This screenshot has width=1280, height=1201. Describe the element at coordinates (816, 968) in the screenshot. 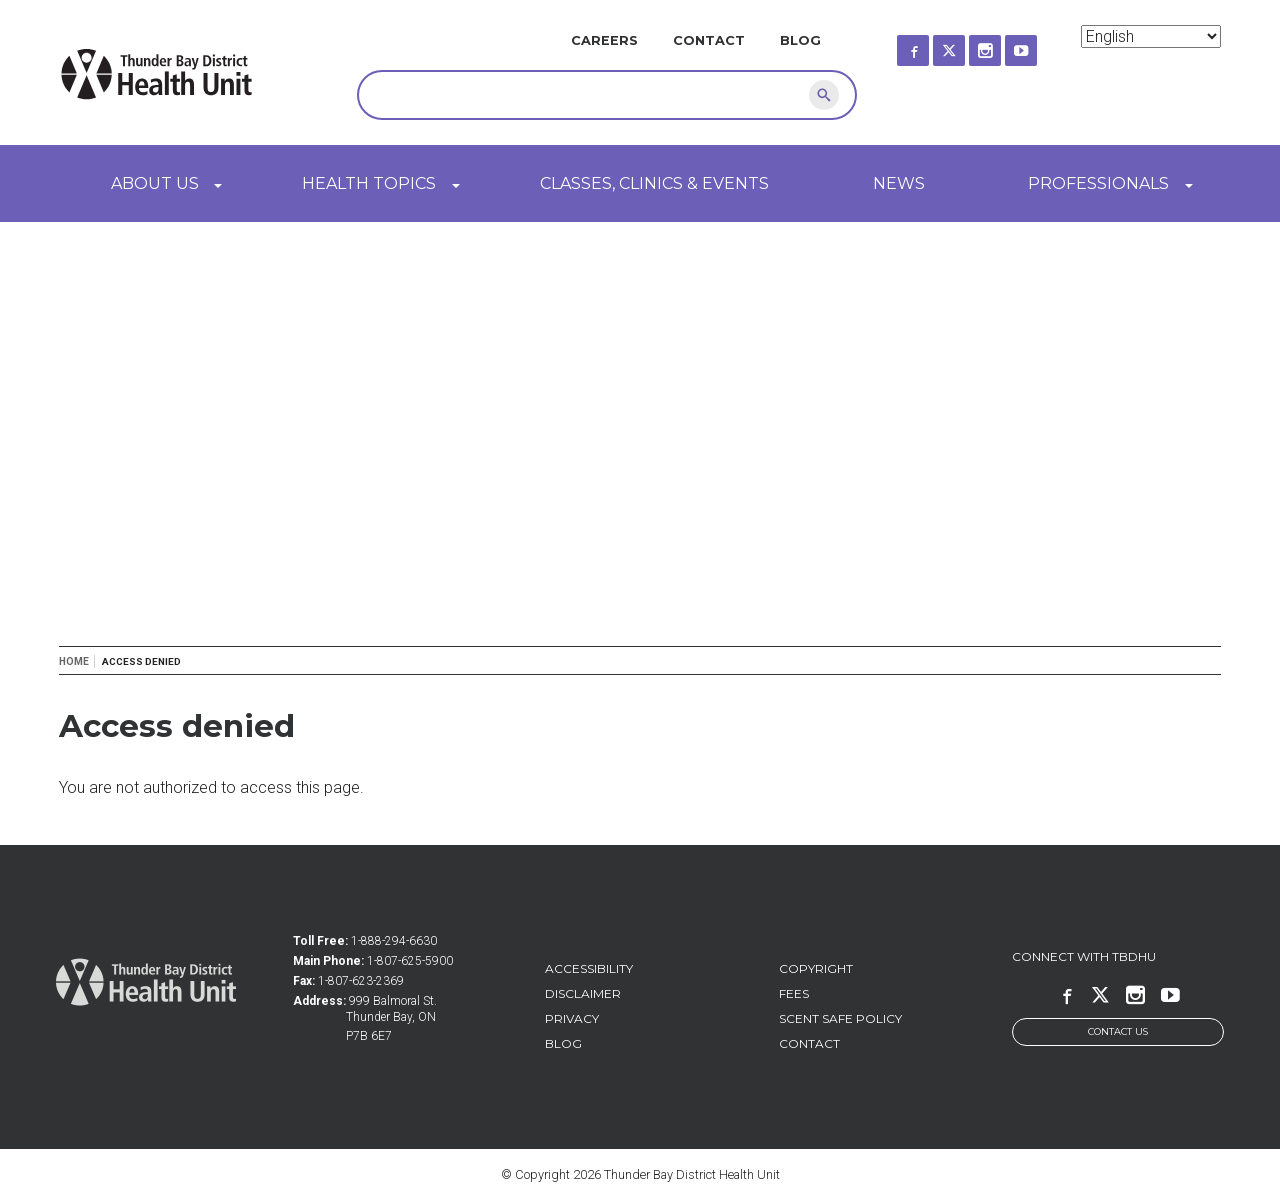

I see `Copyright` at that location.